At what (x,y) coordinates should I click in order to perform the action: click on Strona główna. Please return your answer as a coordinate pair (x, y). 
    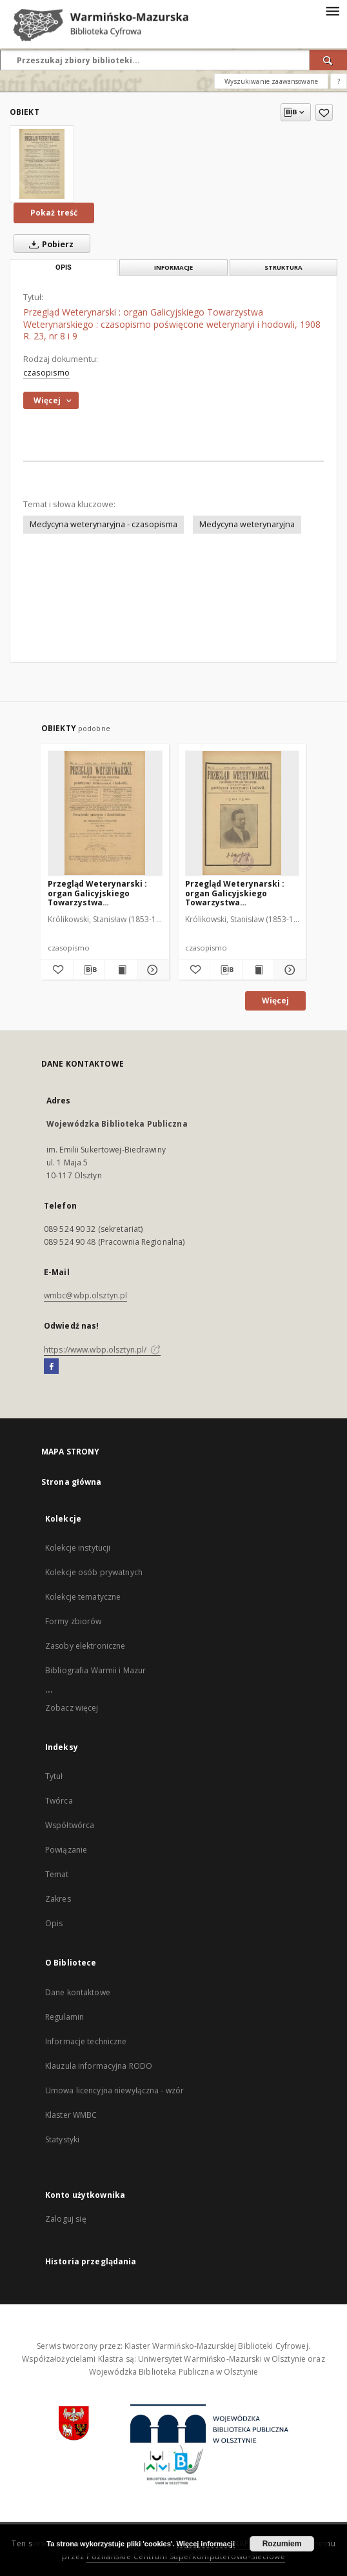
    Looking at the image, I should click on (71, 1481).